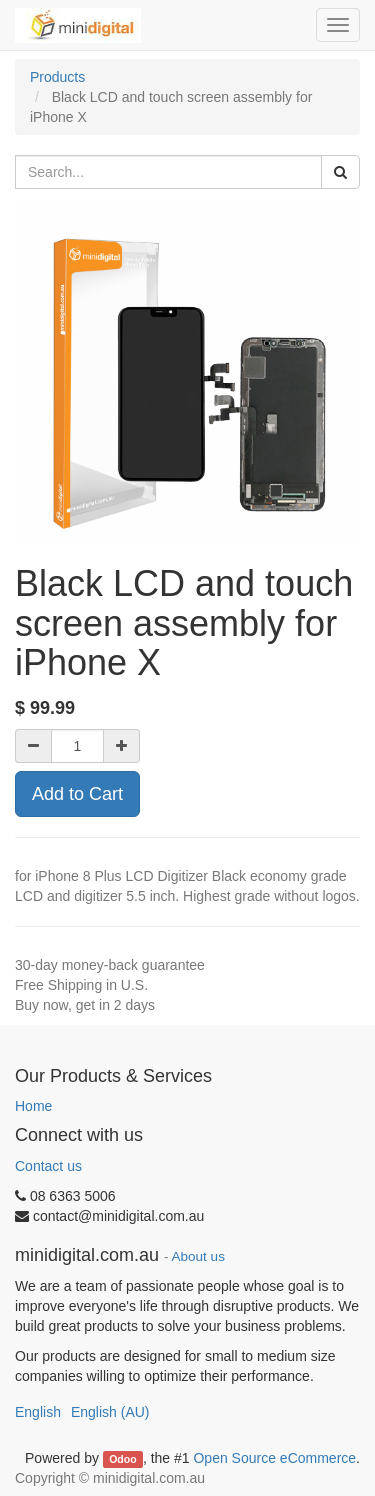 The height and width of the screenshot is (1496, 375). I want to click on Open Source eCommerce, so click(274, 1458).